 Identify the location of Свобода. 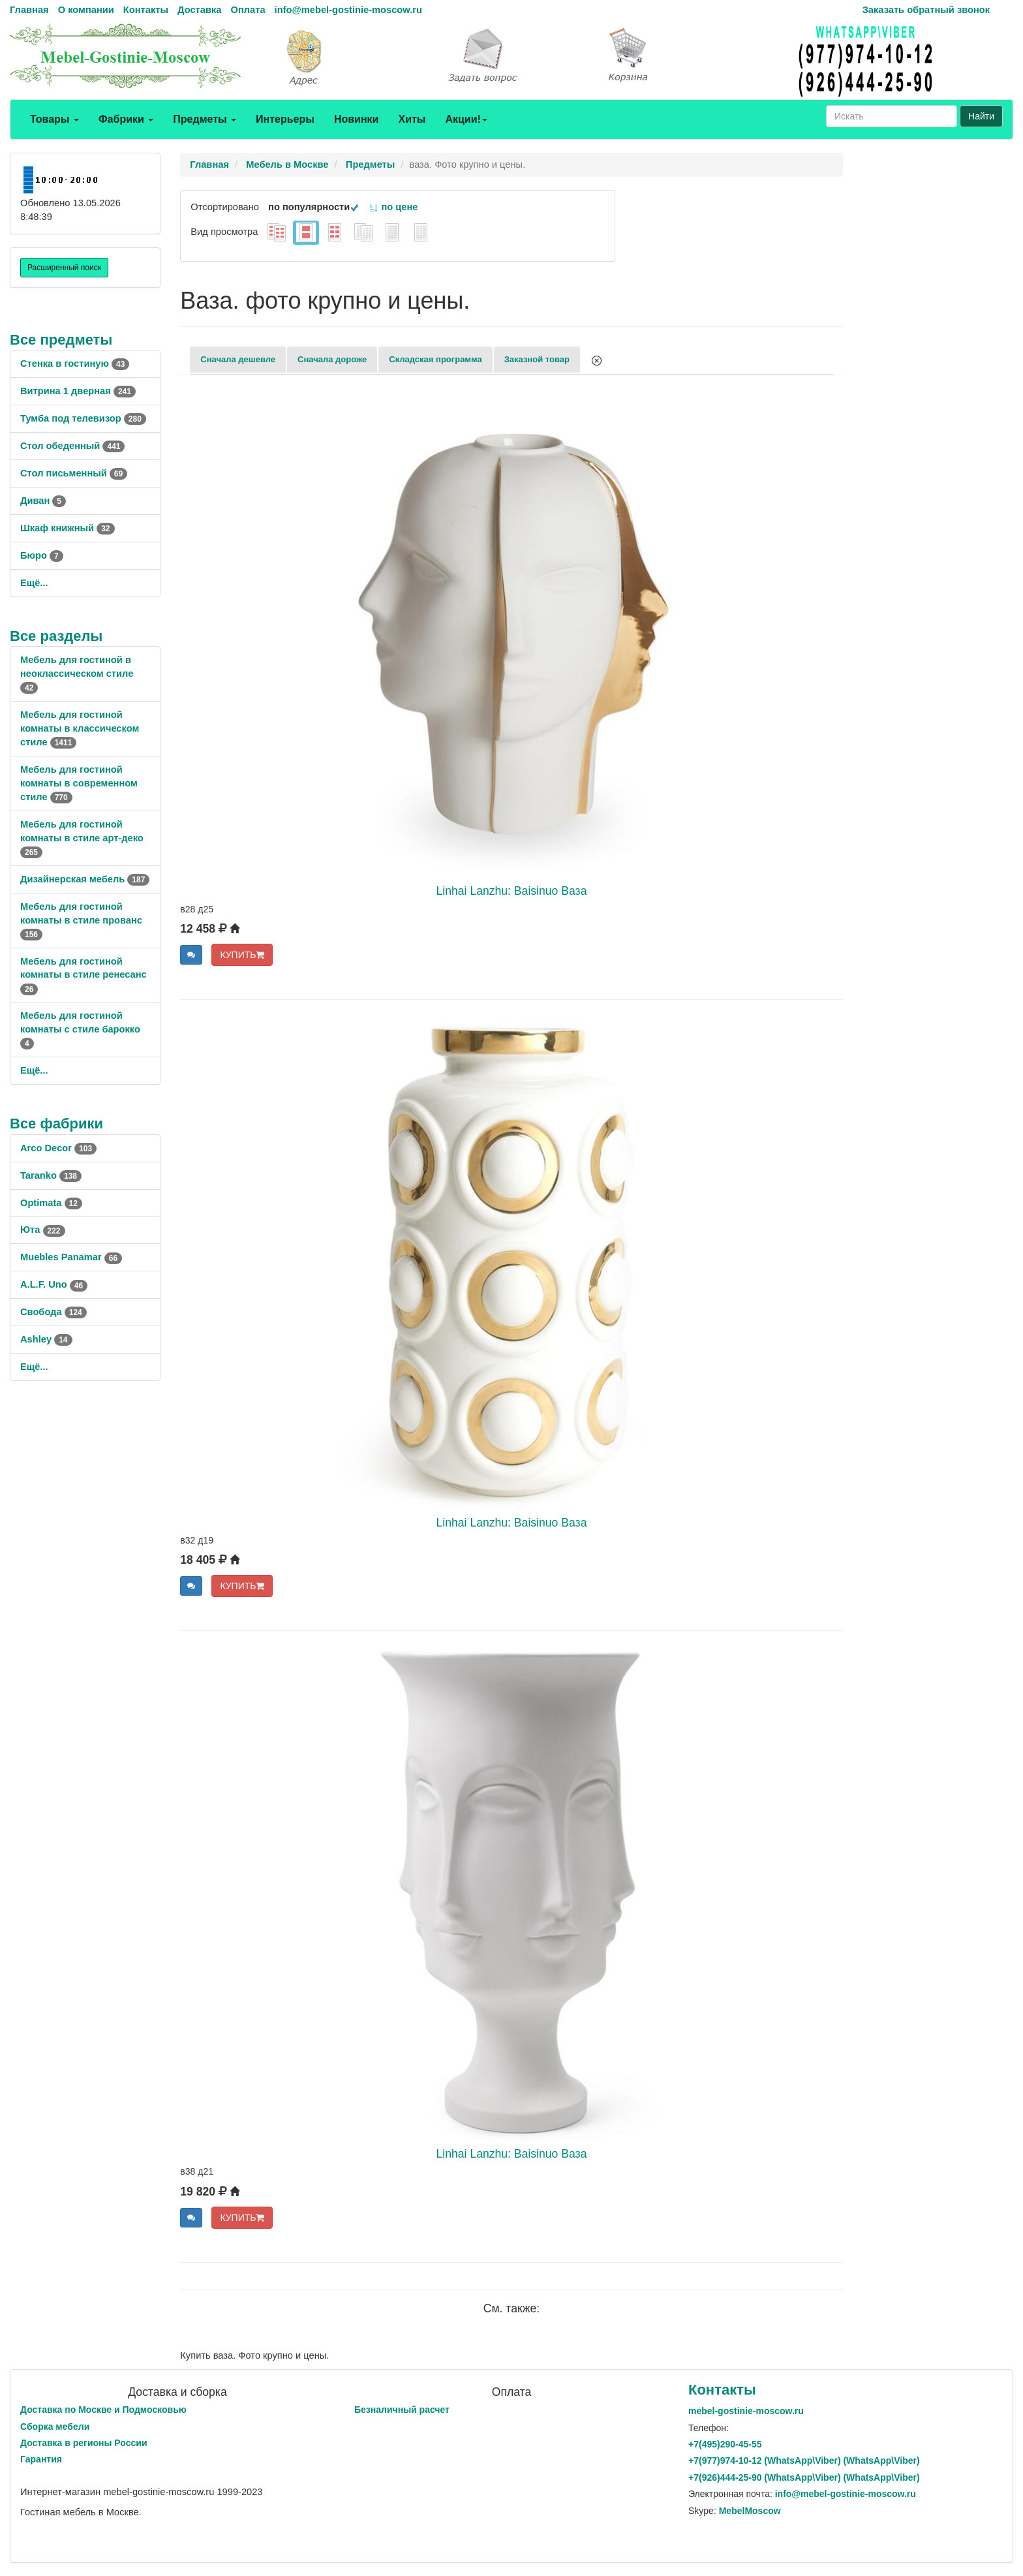
(53, 1312).